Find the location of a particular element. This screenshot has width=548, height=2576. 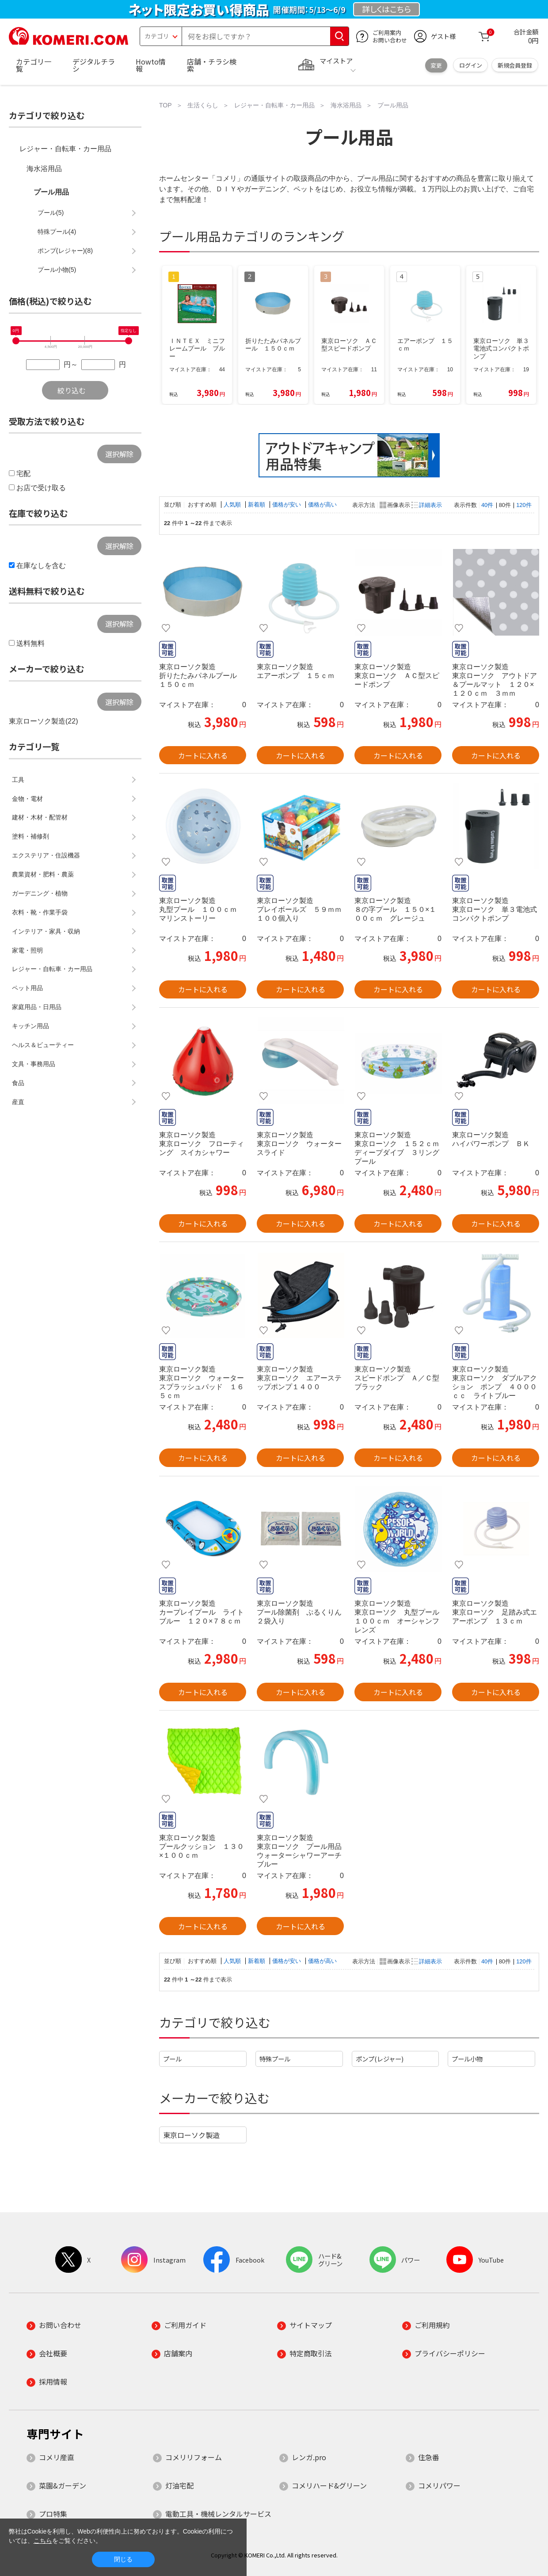

電動工具・機械レンタルサービス is located at coordinates (218, 2513).